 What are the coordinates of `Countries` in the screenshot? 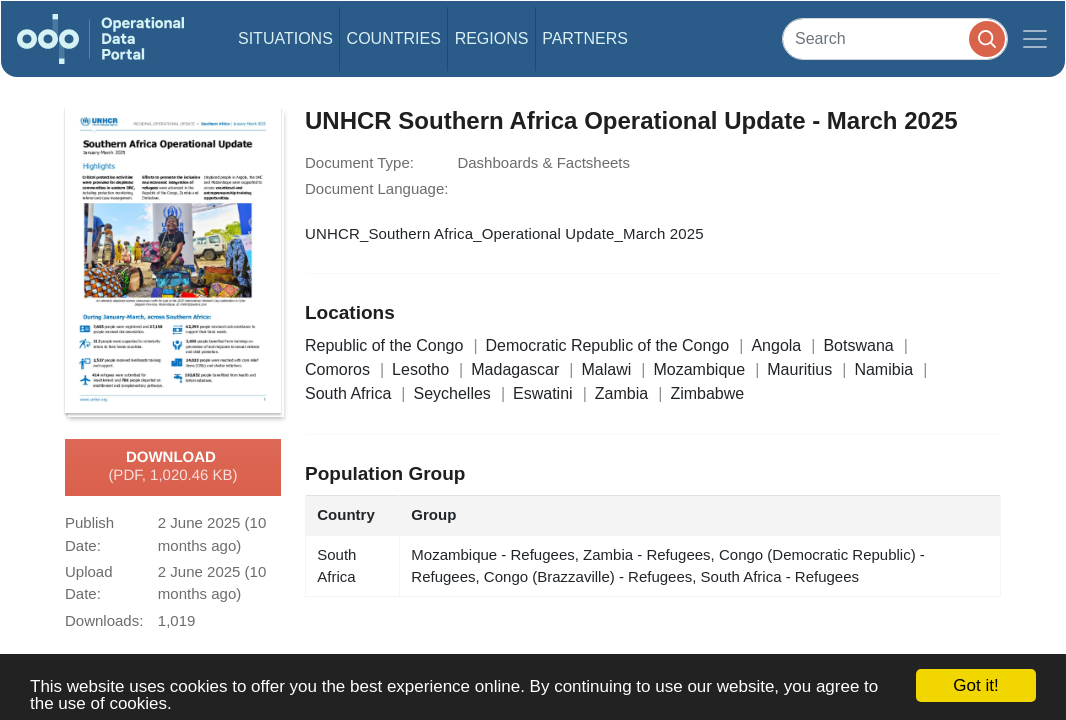 It's located at (394, 38).